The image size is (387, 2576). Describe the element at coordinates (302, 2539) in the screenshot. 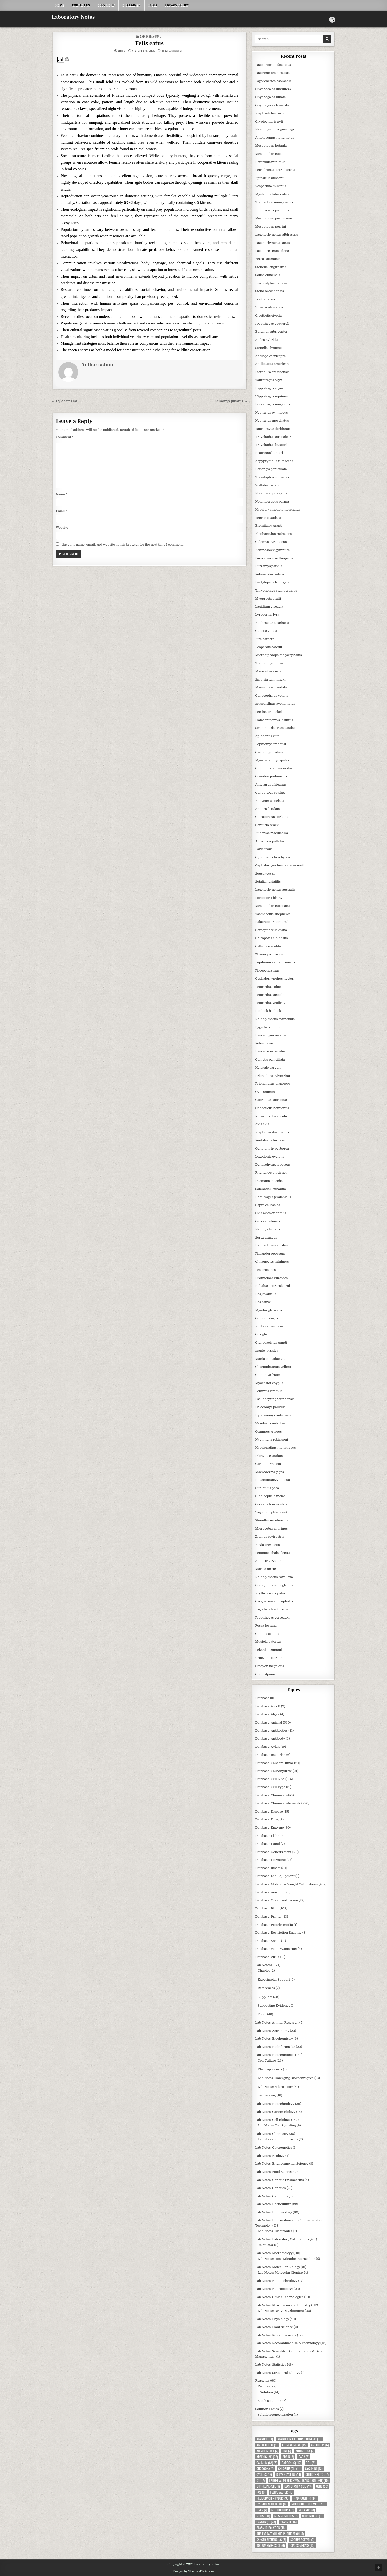

I see `sodium acetate [sodium acetate (7 items)]` at that location.